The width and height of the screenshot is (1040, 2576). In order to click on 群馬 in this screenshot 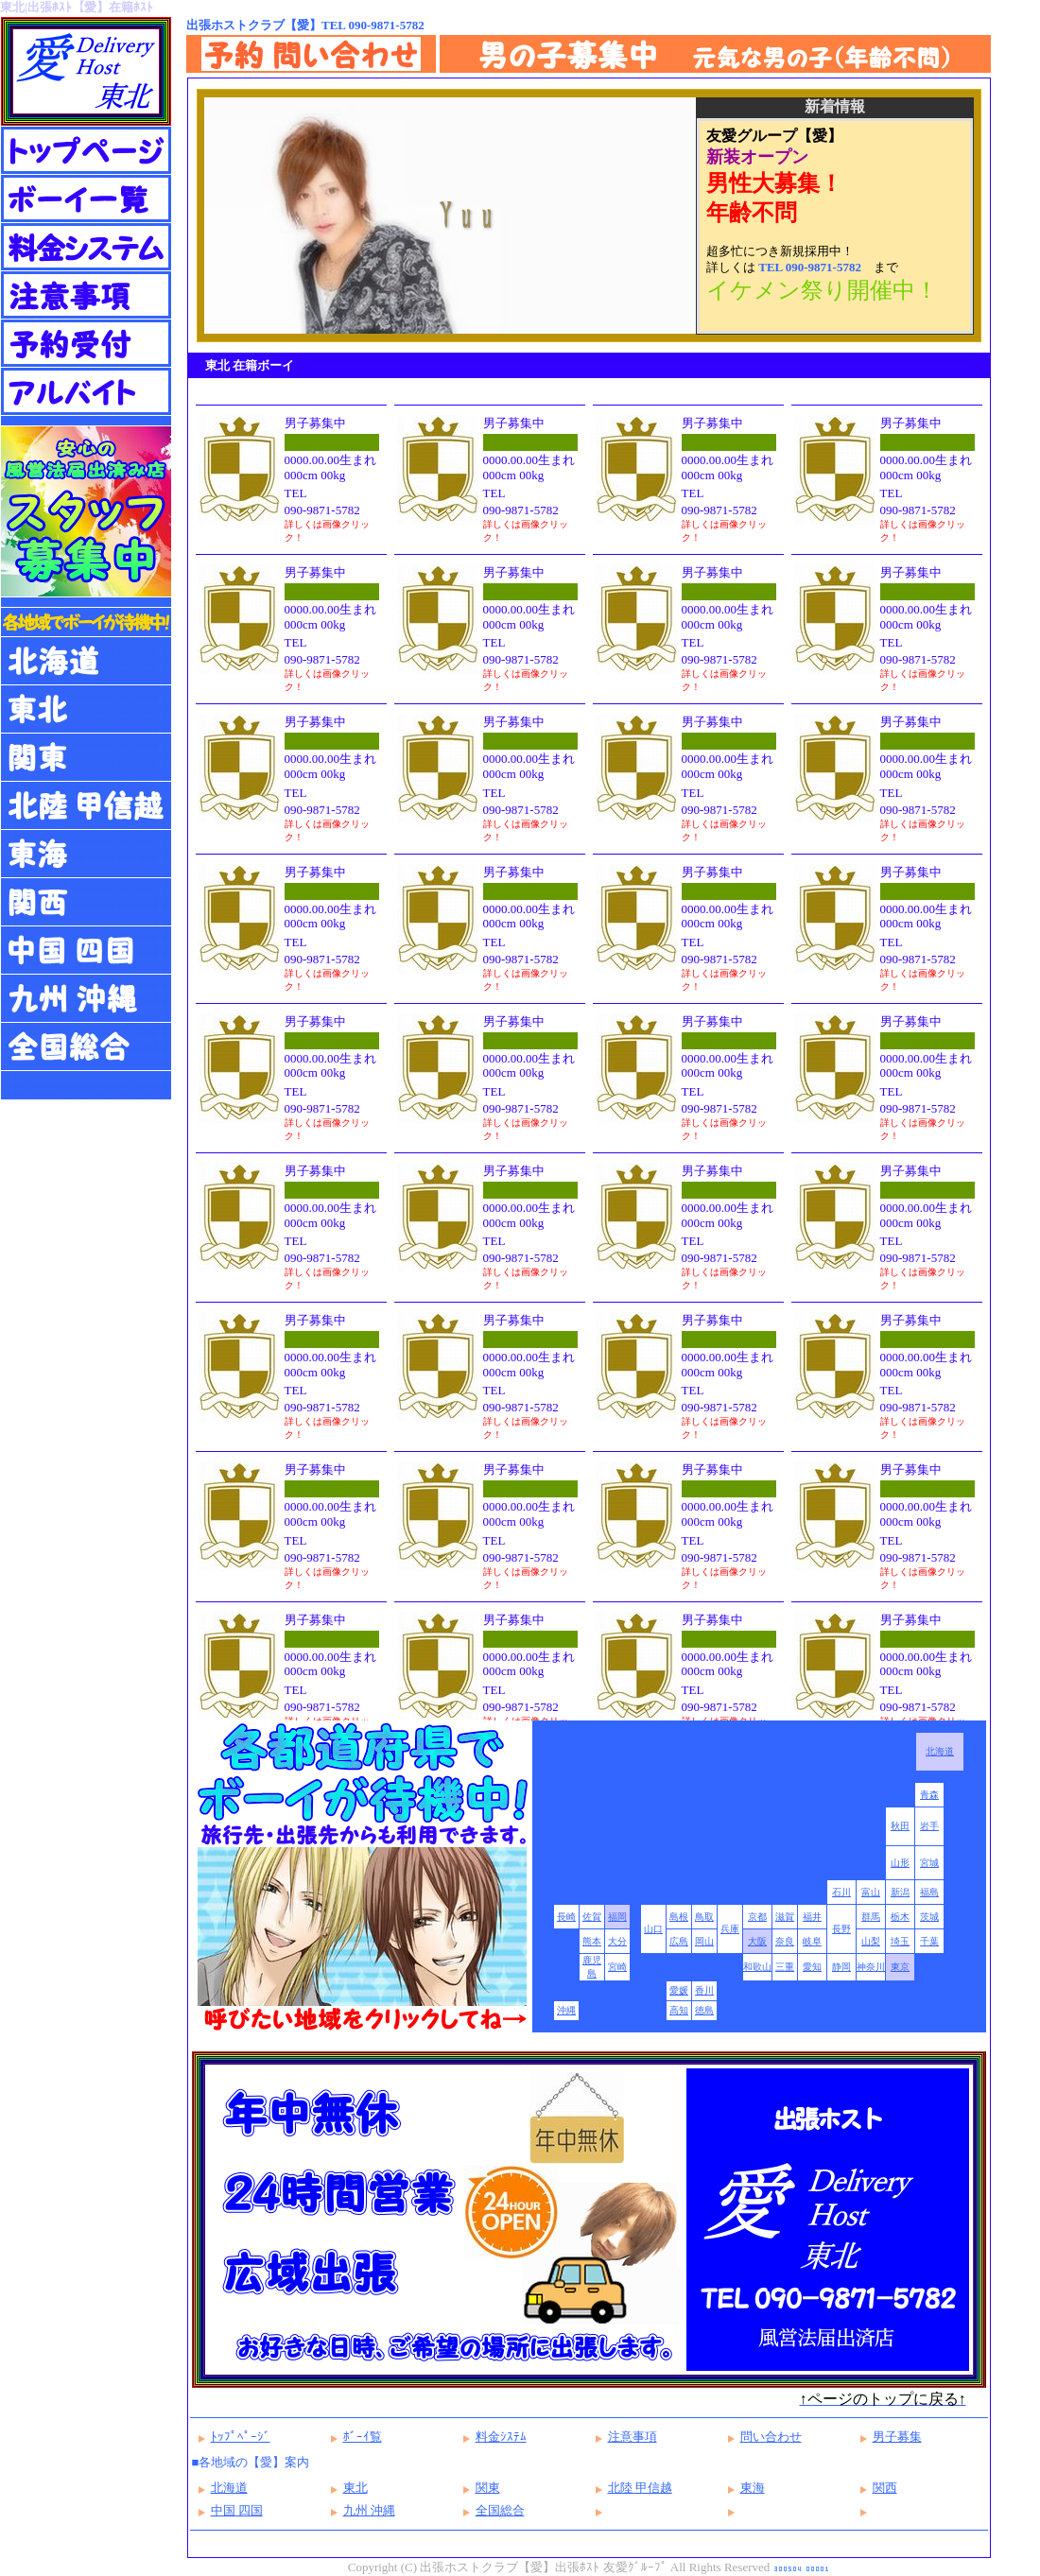, I will do `click(870, 1916)`.